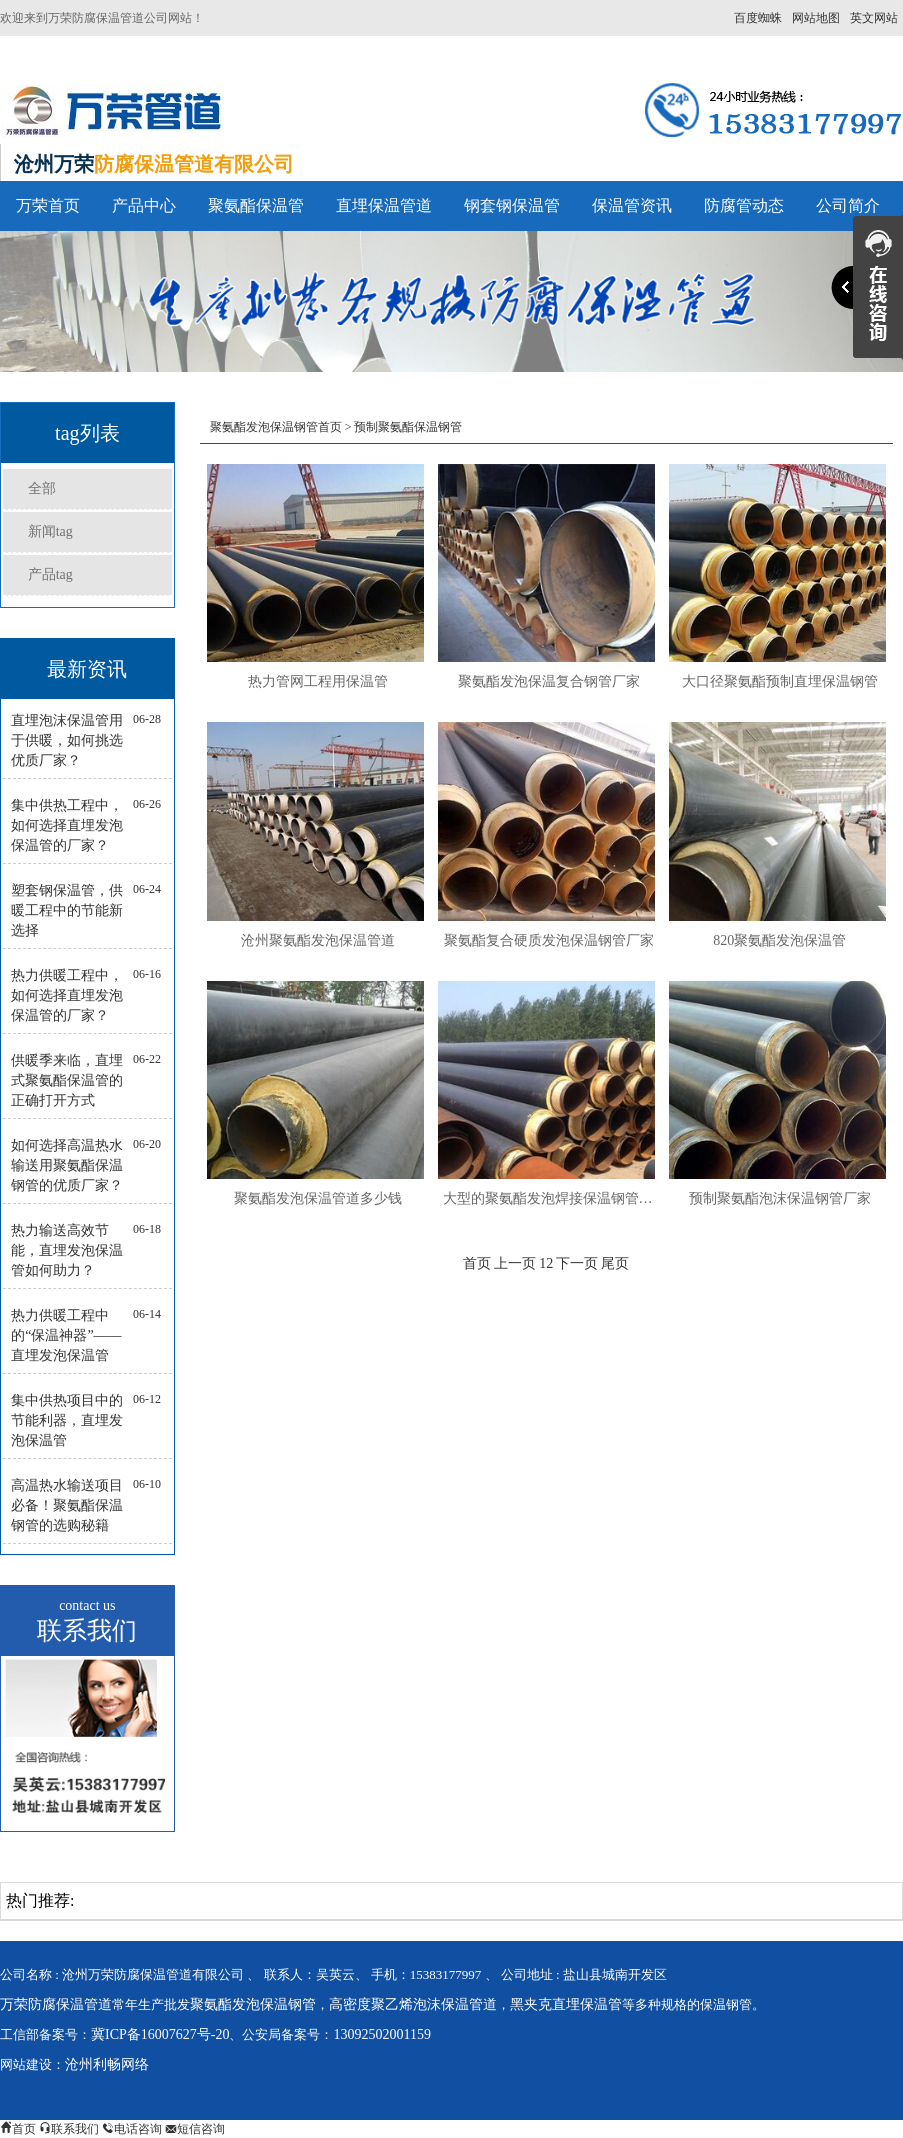 This screenshot has width=903, height=2138. What do you see at coordinates (874, 18) in the screenshot?
I see `英文网站` at bounding box center [874, 18].